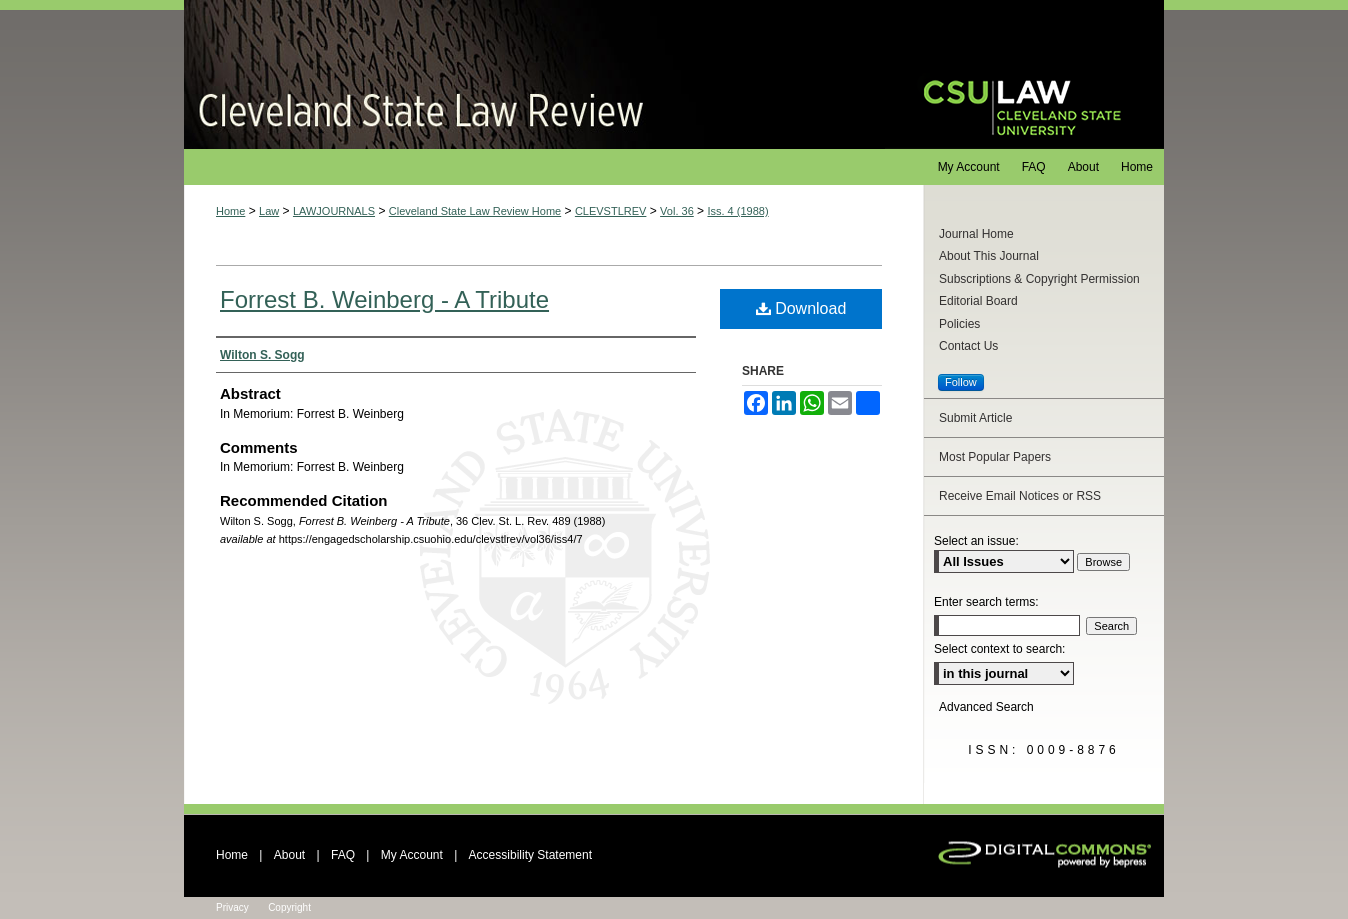 The width and height of the screenshot is (1348, 919). I want to click on About This Journal, so click(989, 256).